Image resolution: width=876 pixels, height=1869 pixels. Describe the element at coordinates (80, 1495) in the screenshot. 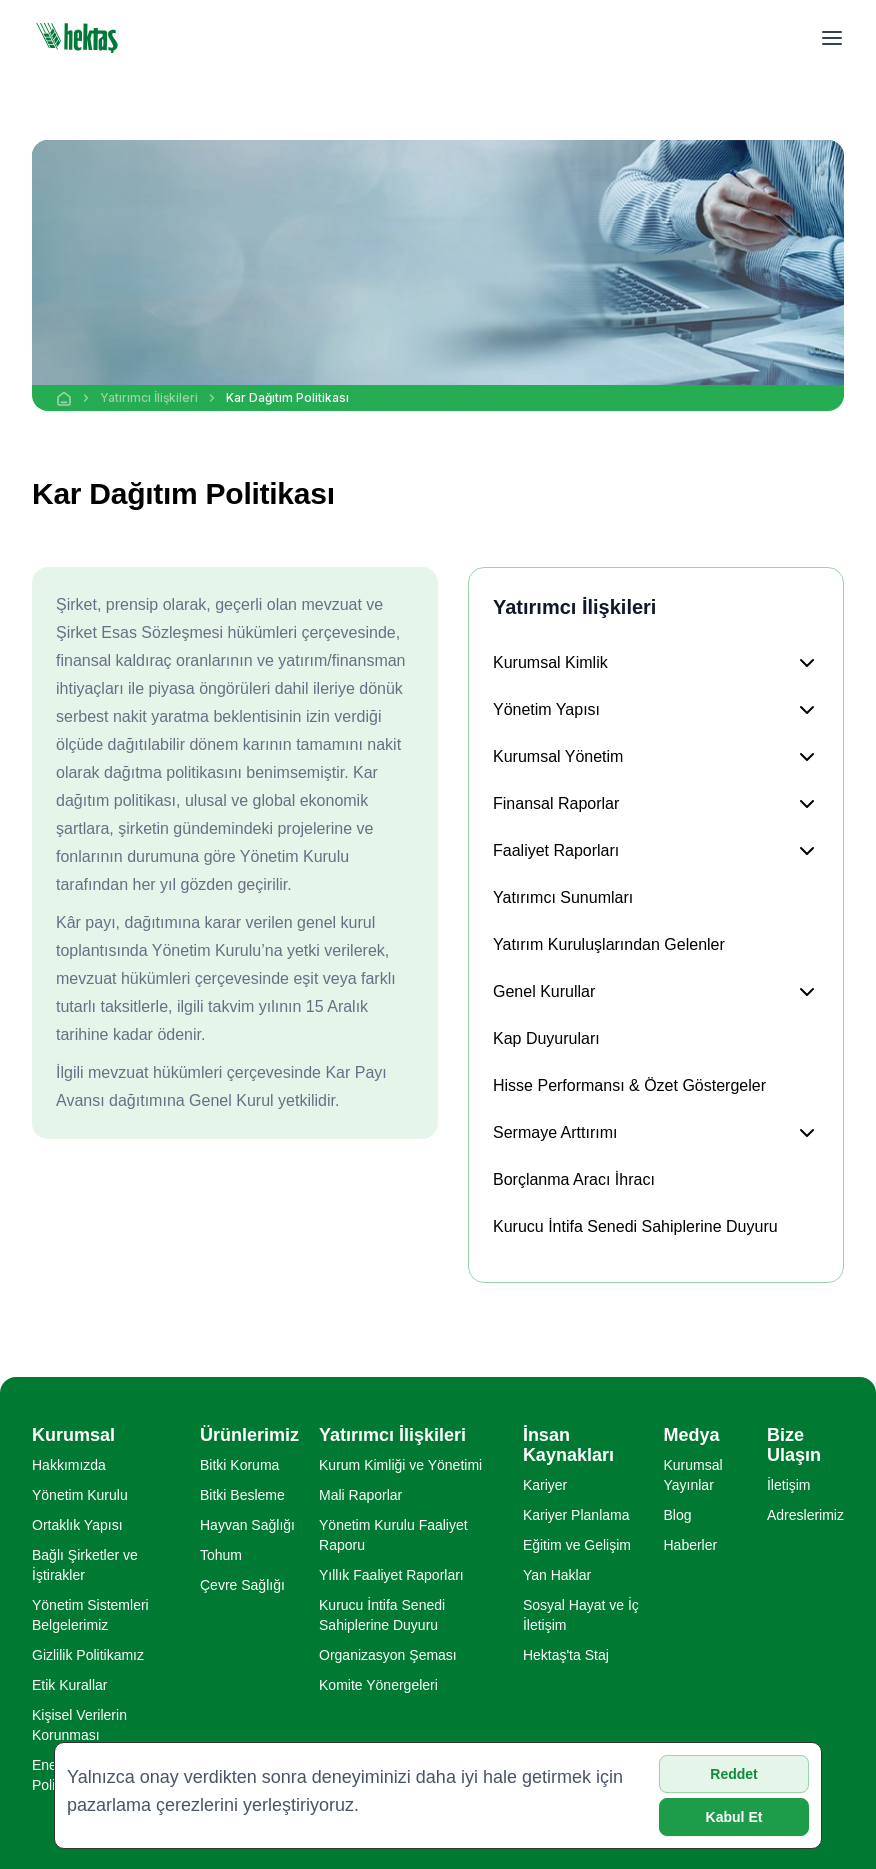

I see `Yönetim Kurulu` at that location.